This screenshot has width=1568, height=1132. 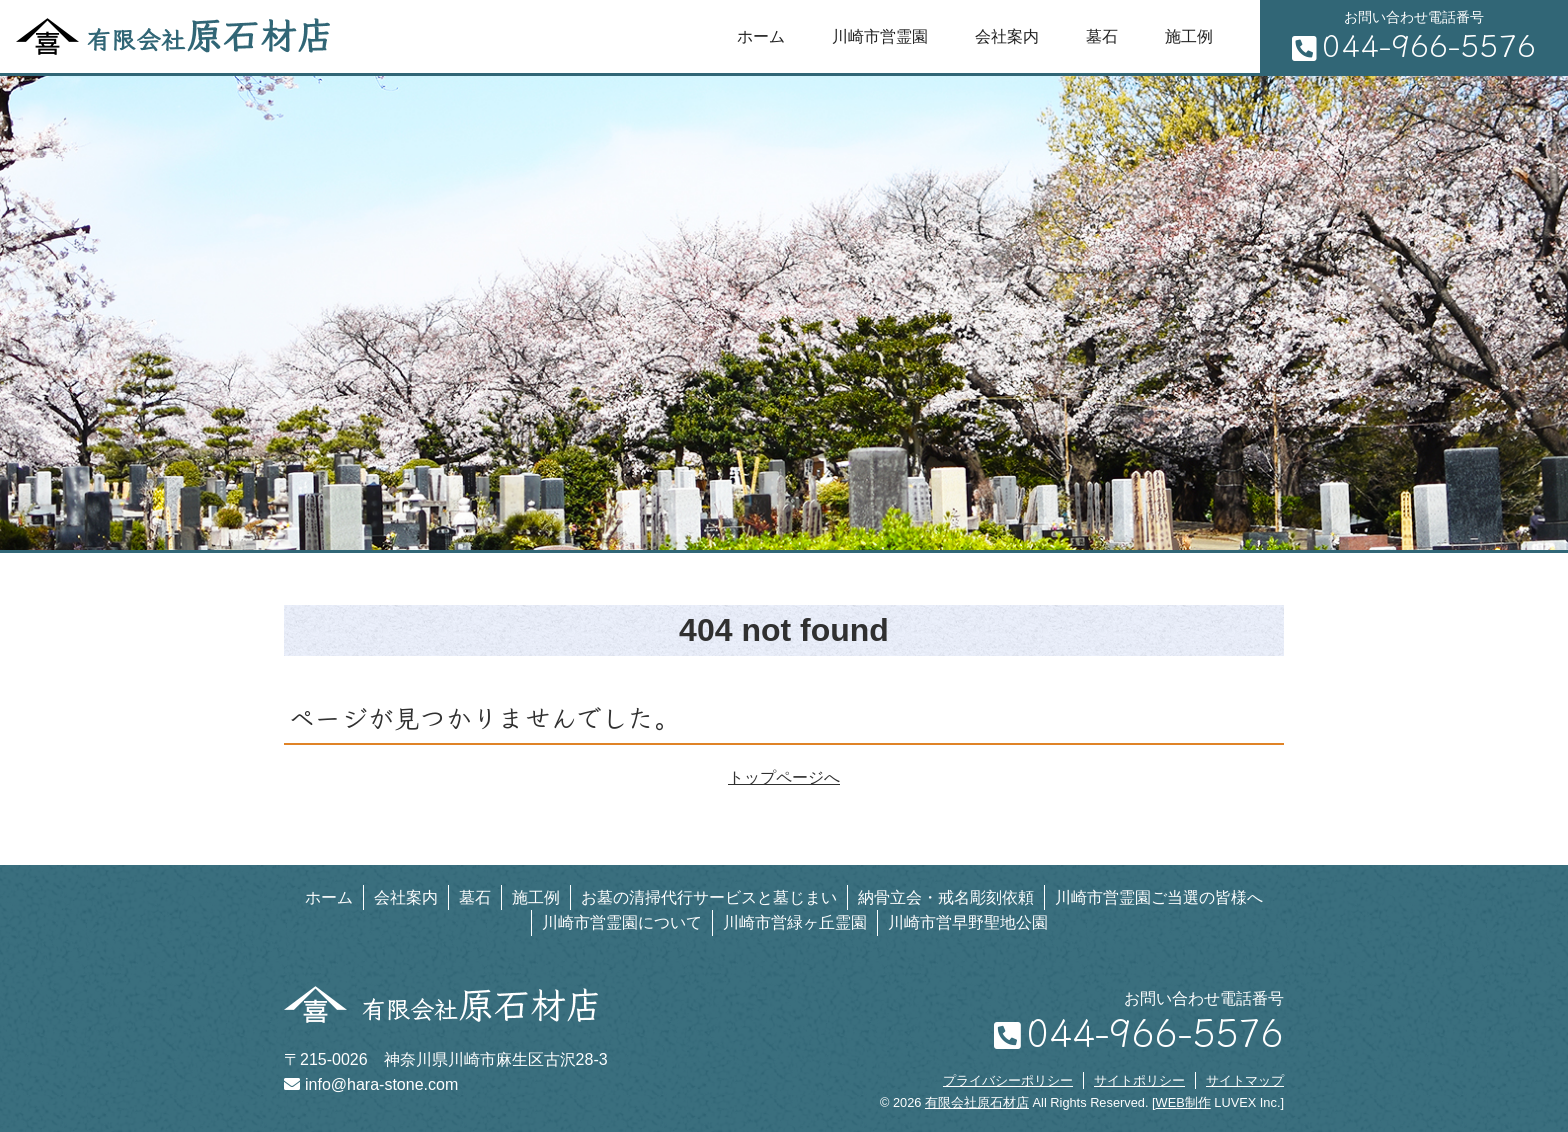 I want to click on プライバシーポリシー, so click(x=1008, y=1080).